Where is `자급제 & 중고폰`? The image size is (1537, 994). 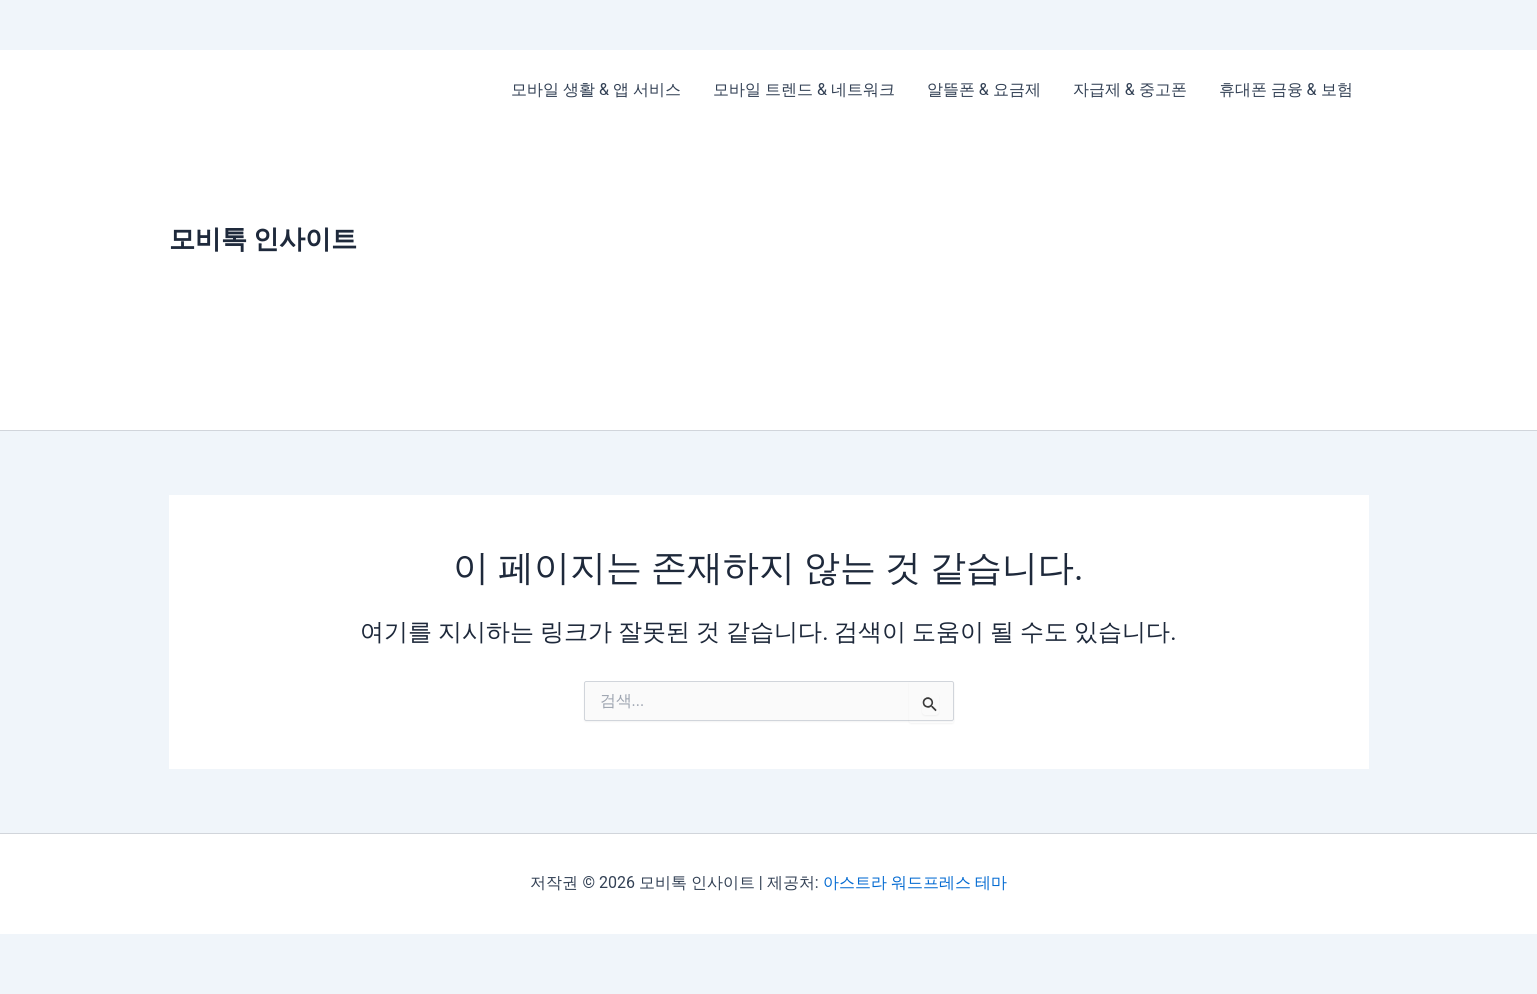 자급제 & 중고폰 is located at coordinates (1130, 89).